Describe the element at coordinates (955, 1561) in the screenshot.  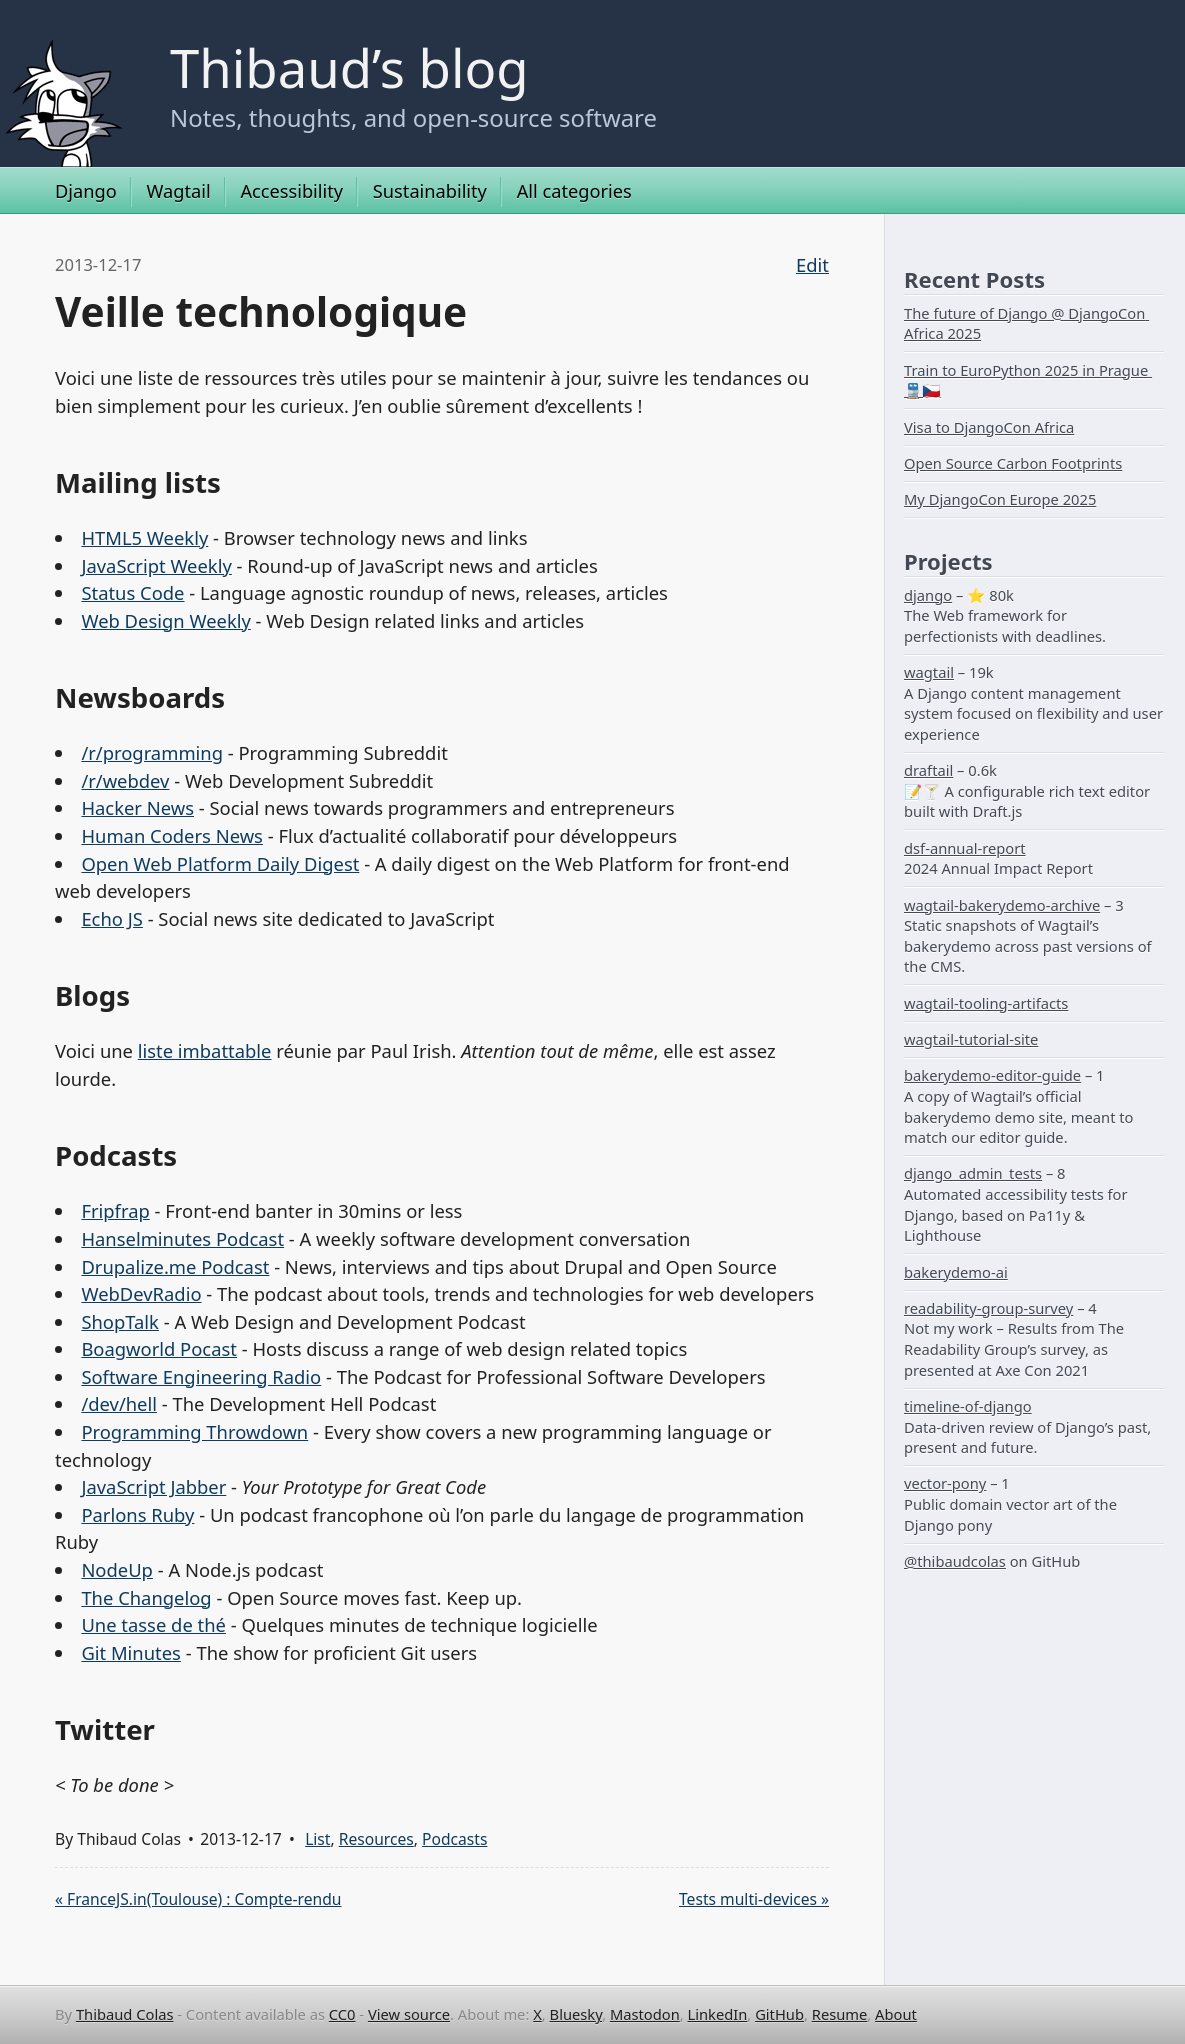
I see `@thibaudcolas` at that location.